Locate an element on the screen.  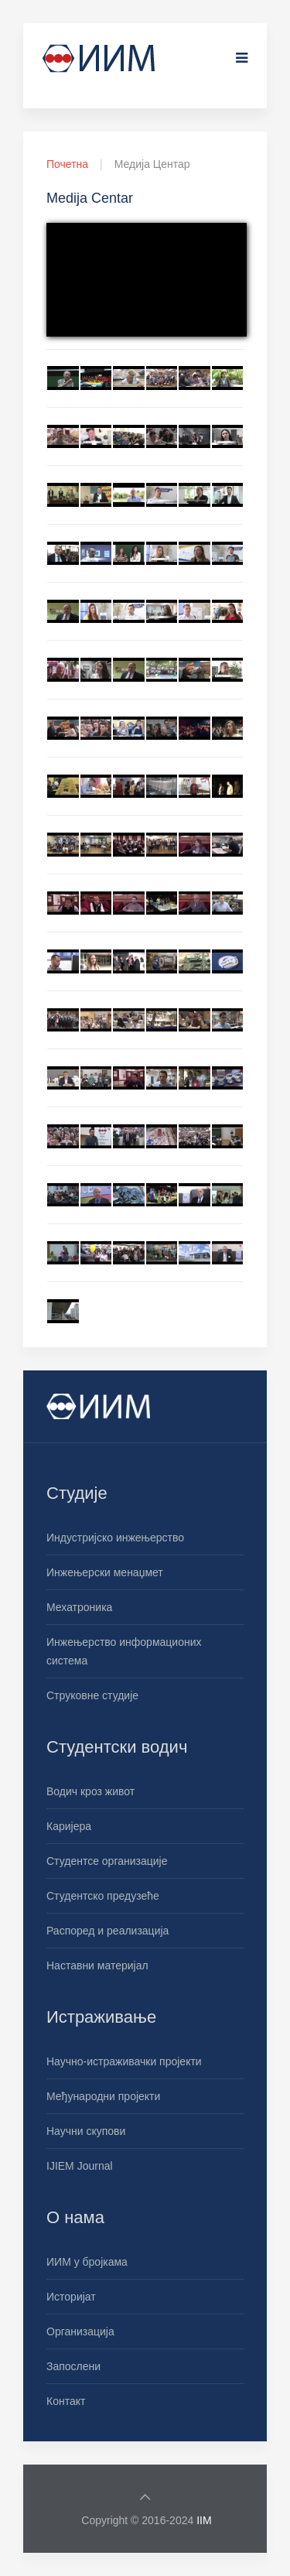
IIM is located at coordinates (203, 2520).